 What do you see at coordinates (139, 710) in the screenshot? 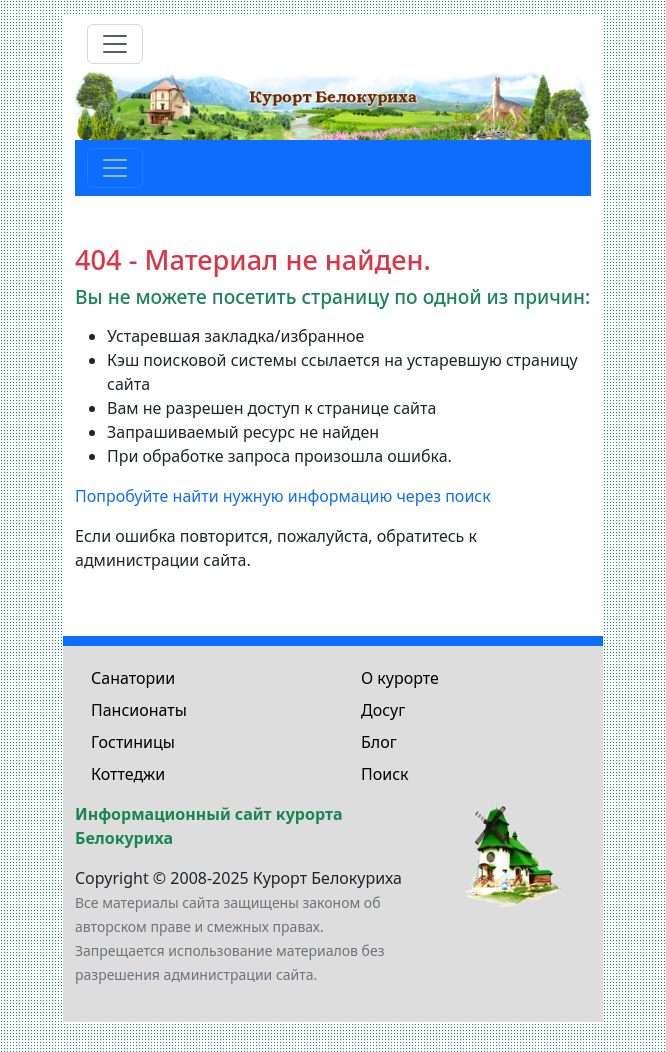
I see `Пансионаты` at bounding box center [139, 710].